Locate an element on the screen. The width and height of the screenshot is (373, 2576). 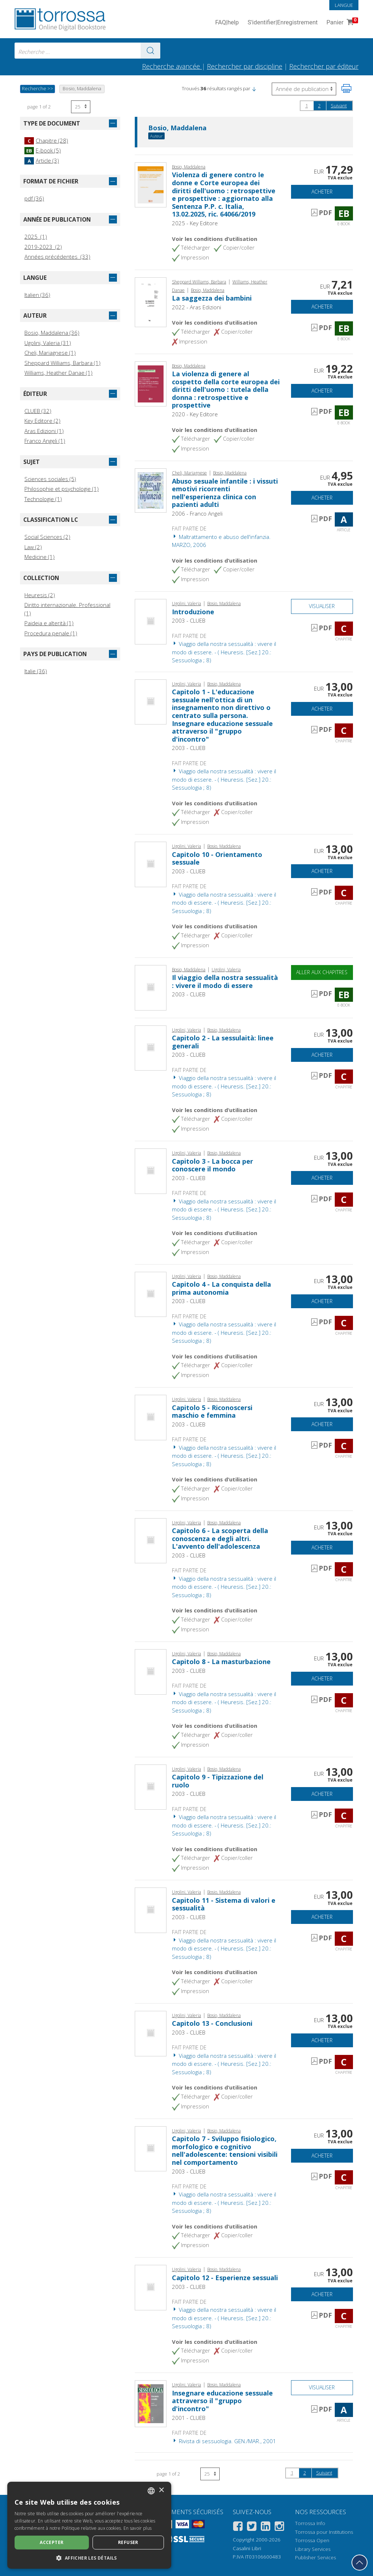
[Facebook] is located at coordinates (238, 2527).